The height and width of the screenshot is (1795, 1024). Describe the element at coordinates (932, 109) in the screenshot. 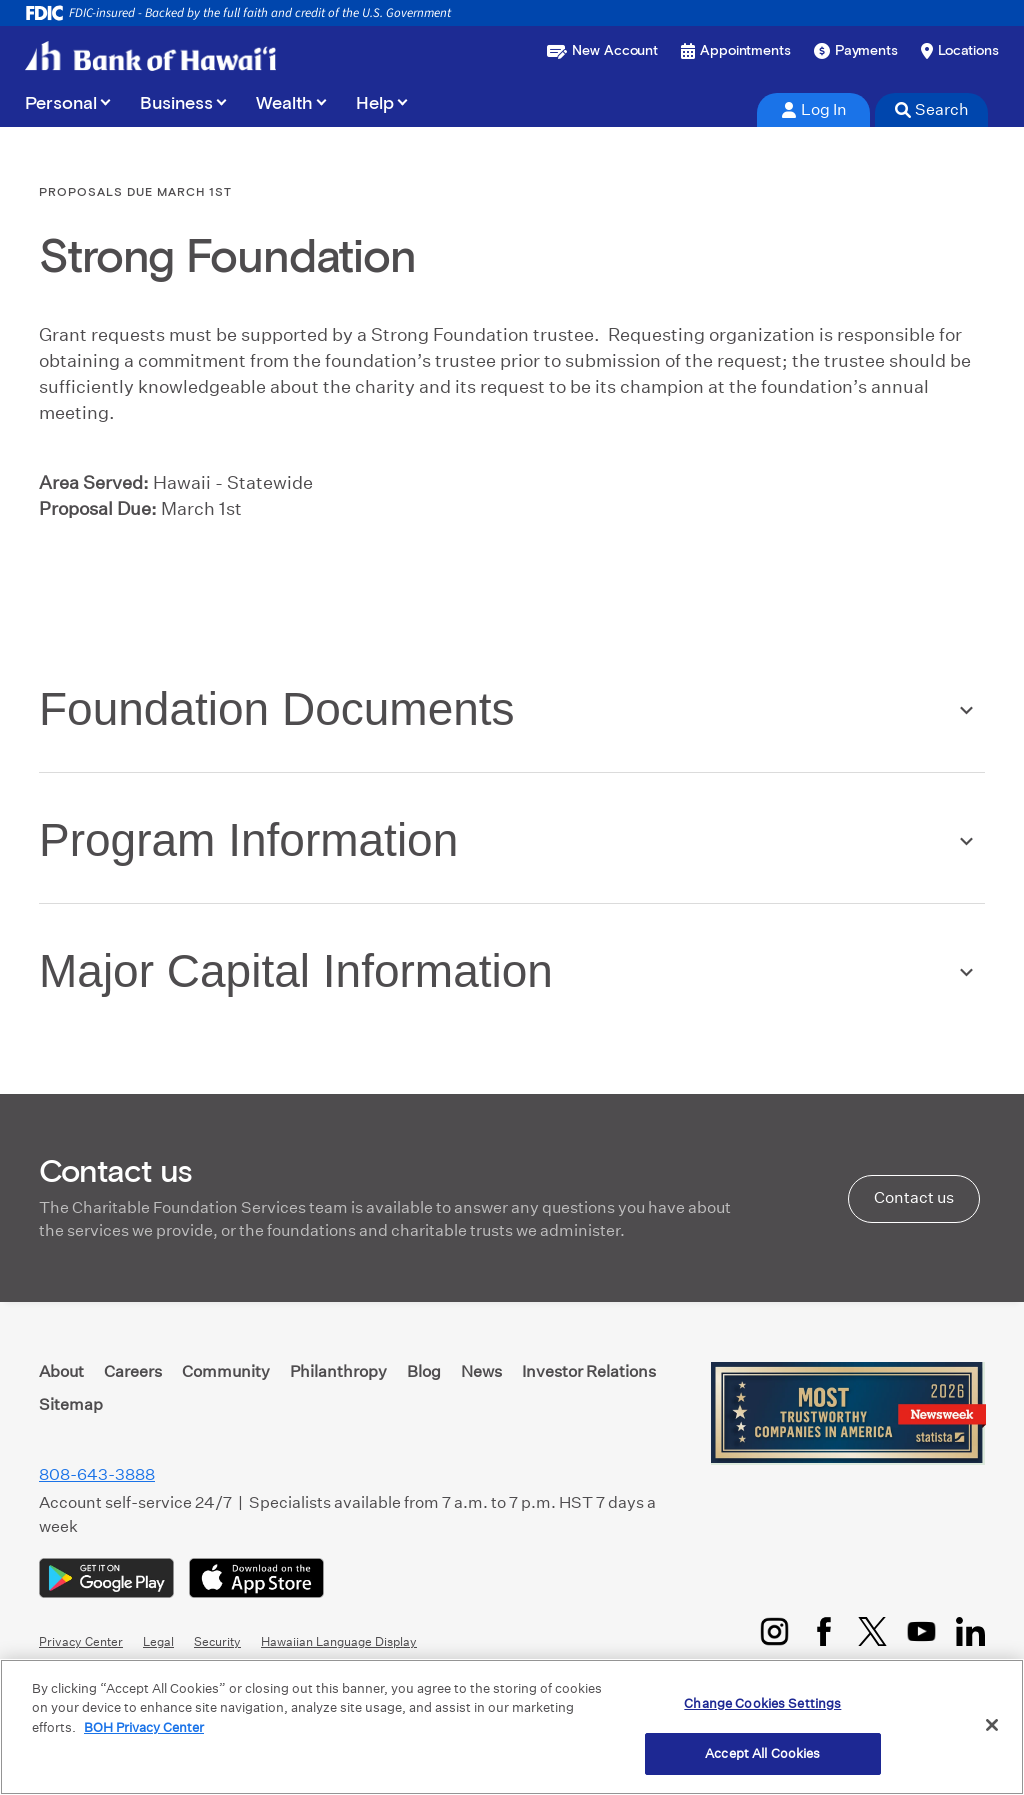

I see `Search [tab]` at that location.